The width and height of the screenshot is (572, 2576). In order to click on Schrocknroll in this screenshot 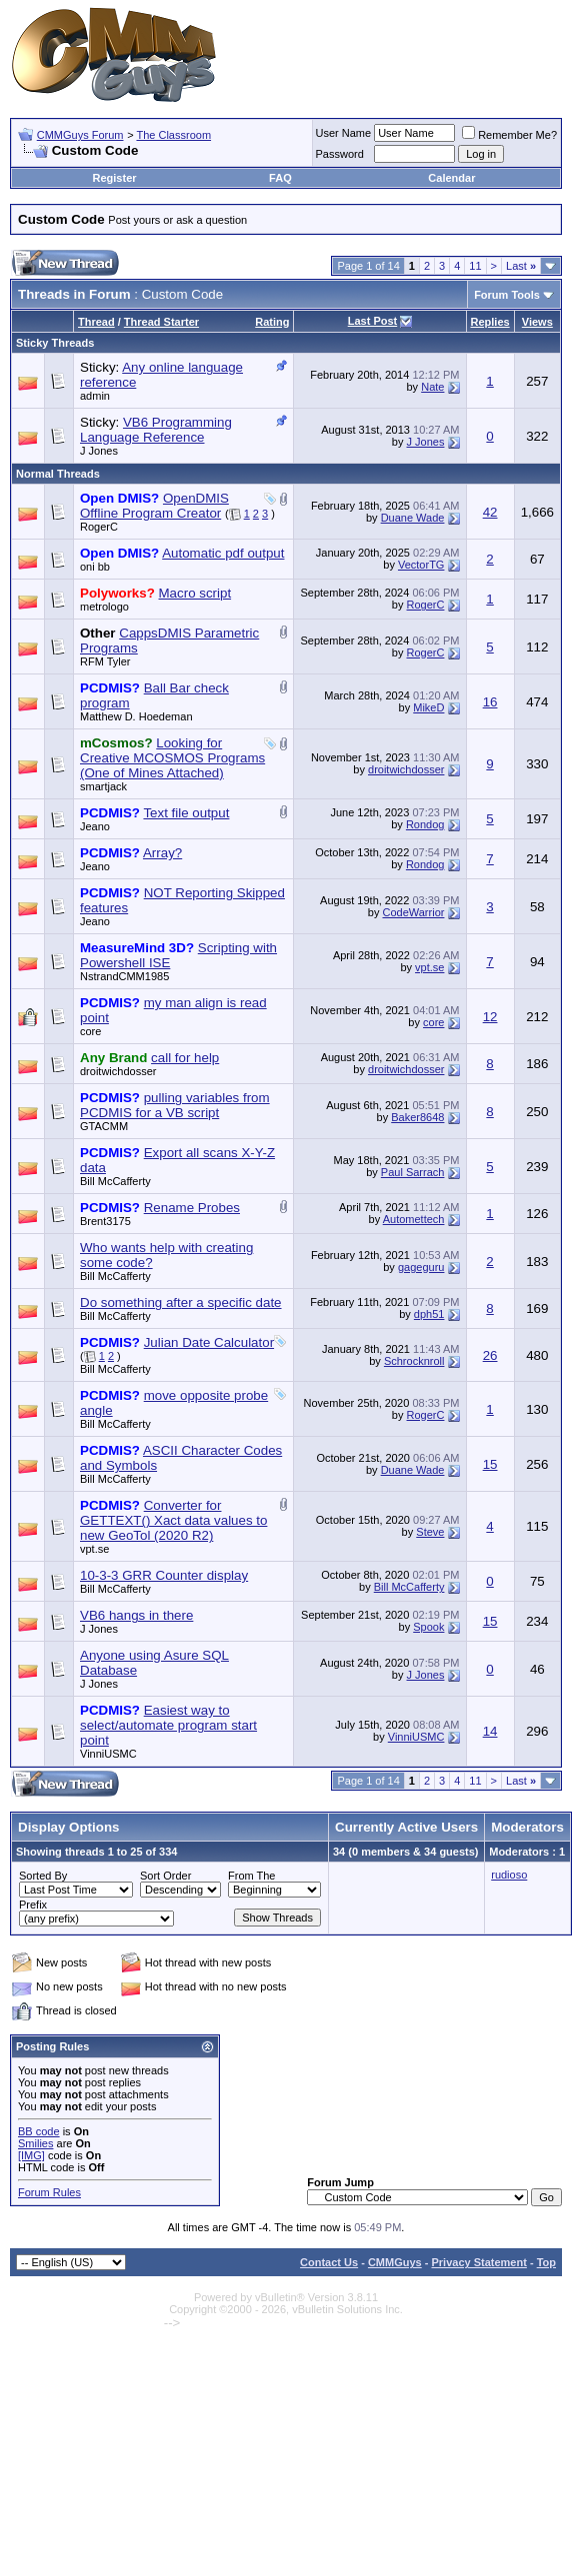, I will do `click(414, 1361)`.